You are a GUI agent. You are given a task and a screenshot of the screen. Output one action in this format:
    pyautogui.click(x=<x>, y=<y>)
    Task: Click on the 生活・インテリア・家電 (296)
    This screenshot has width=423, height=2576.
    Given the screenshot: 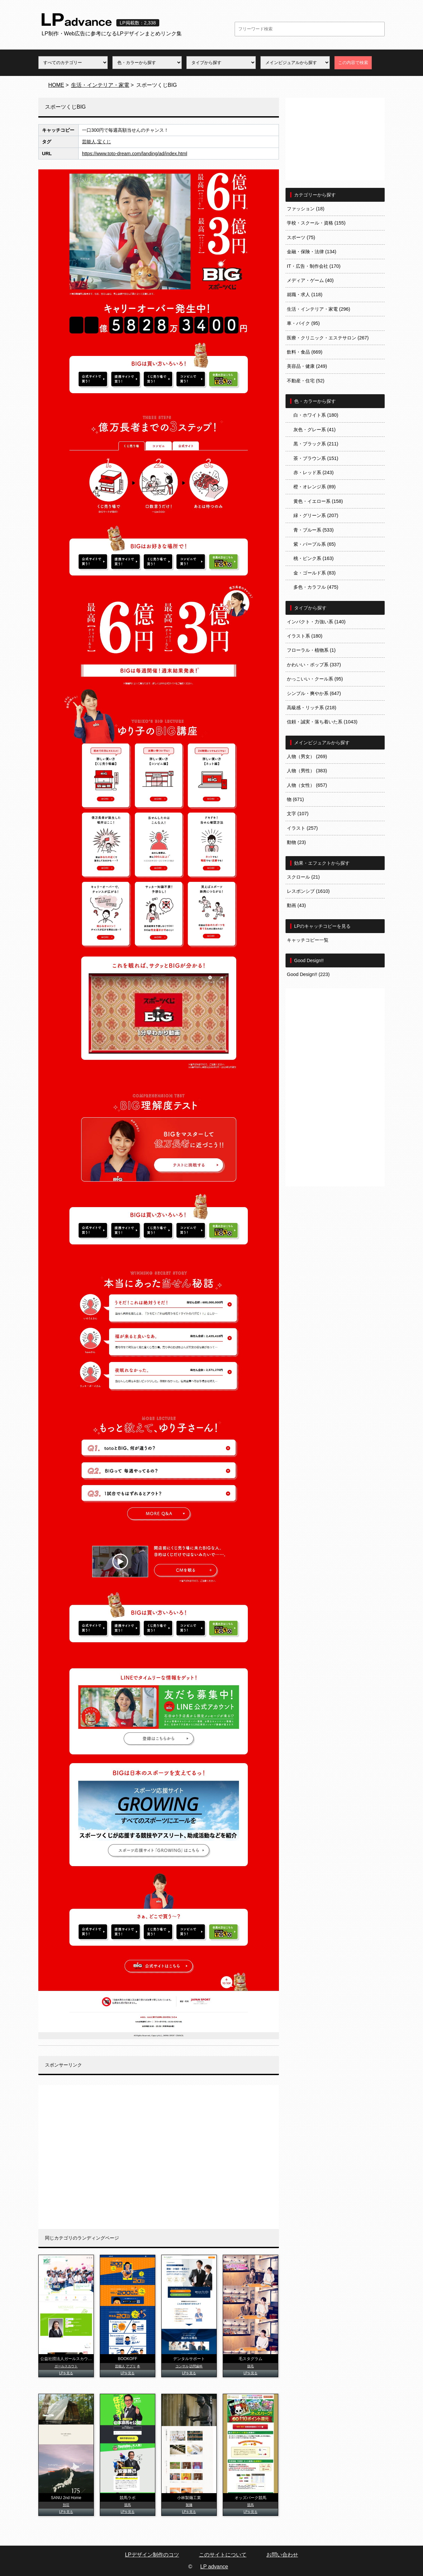 What is the action you would take?
    pyautogui.click(x=318, y=309)
    